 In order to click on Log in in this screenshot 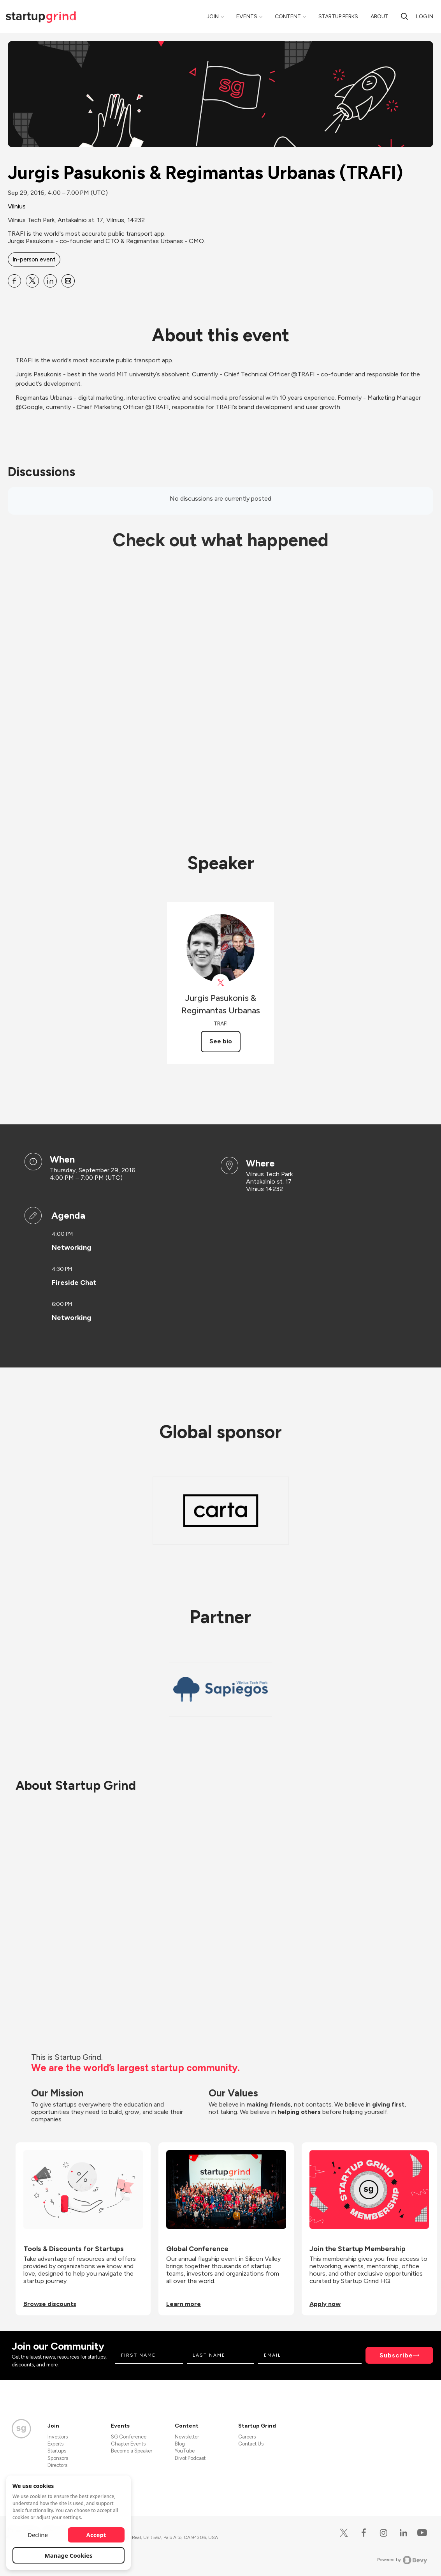, I will do `click(424, 16)`.